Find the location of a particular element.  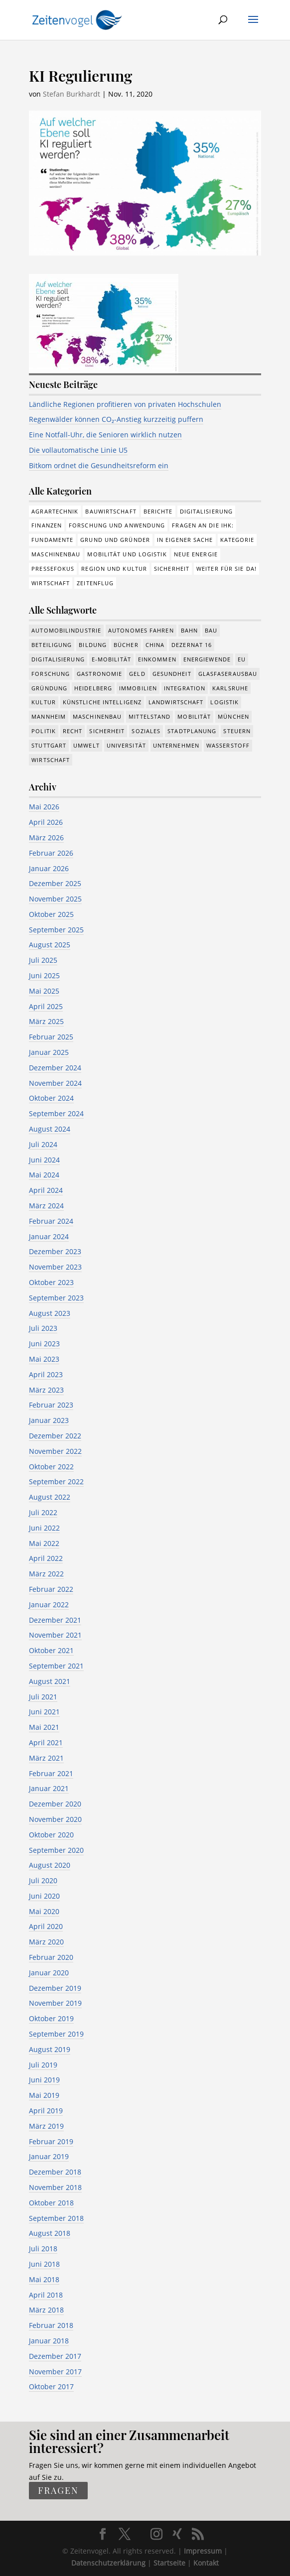

Beteiligung [Beteiligung (100 Einträge)] is located at coordinates (51, 644).